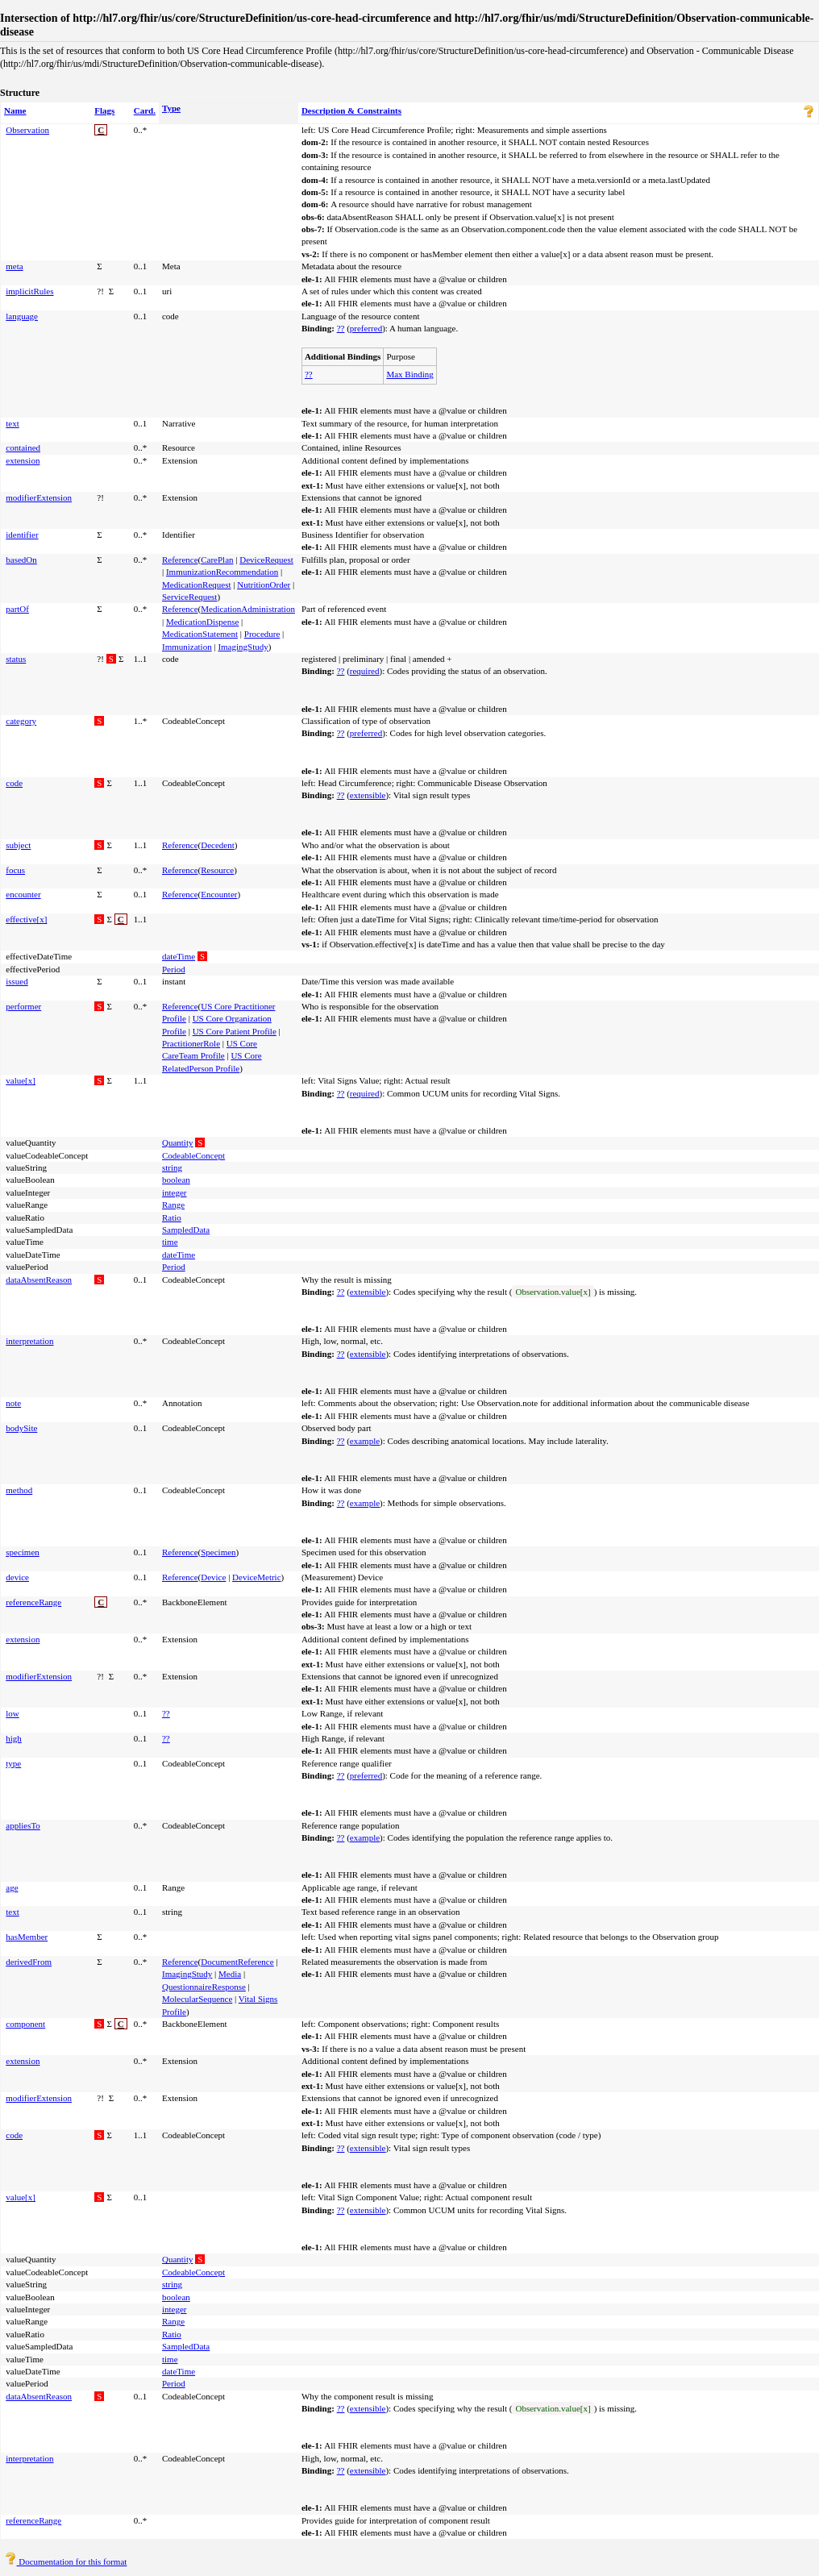 This screenshot has width=819, height=2576. Describe the element at coordinates (204, 1986) in the screenshot. I see `QuestionnaireResponse` at that location.